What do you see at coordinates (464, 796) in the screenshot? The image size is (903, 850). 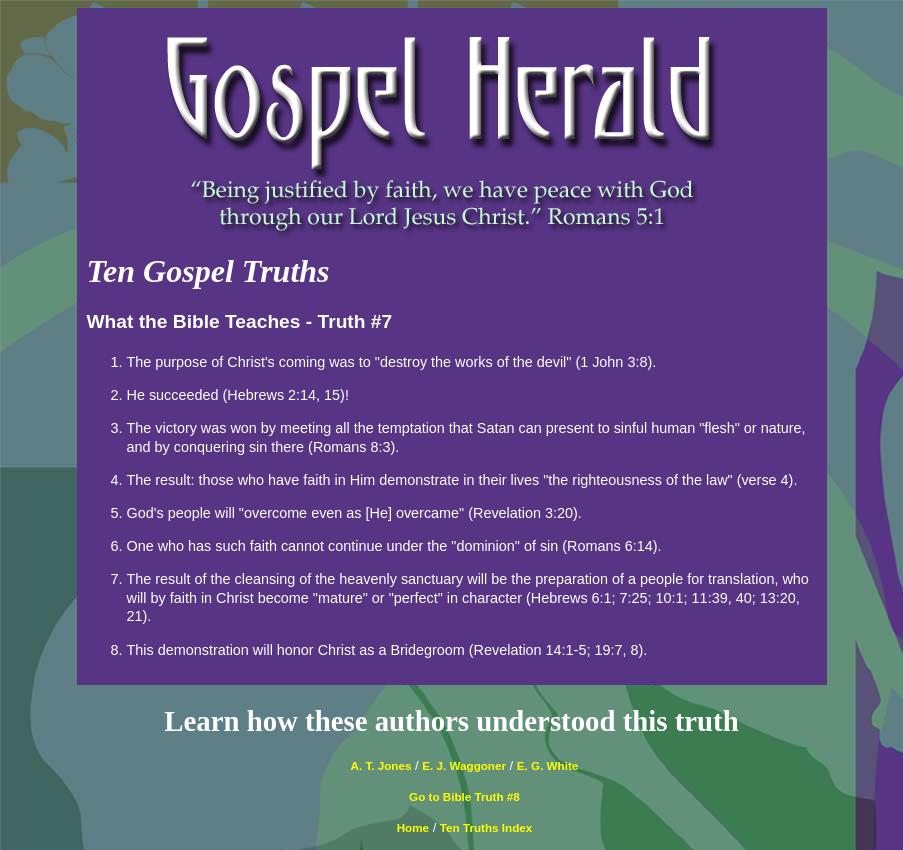 I see `Go to Bible Truth #8` at bounding box center [464, 796].